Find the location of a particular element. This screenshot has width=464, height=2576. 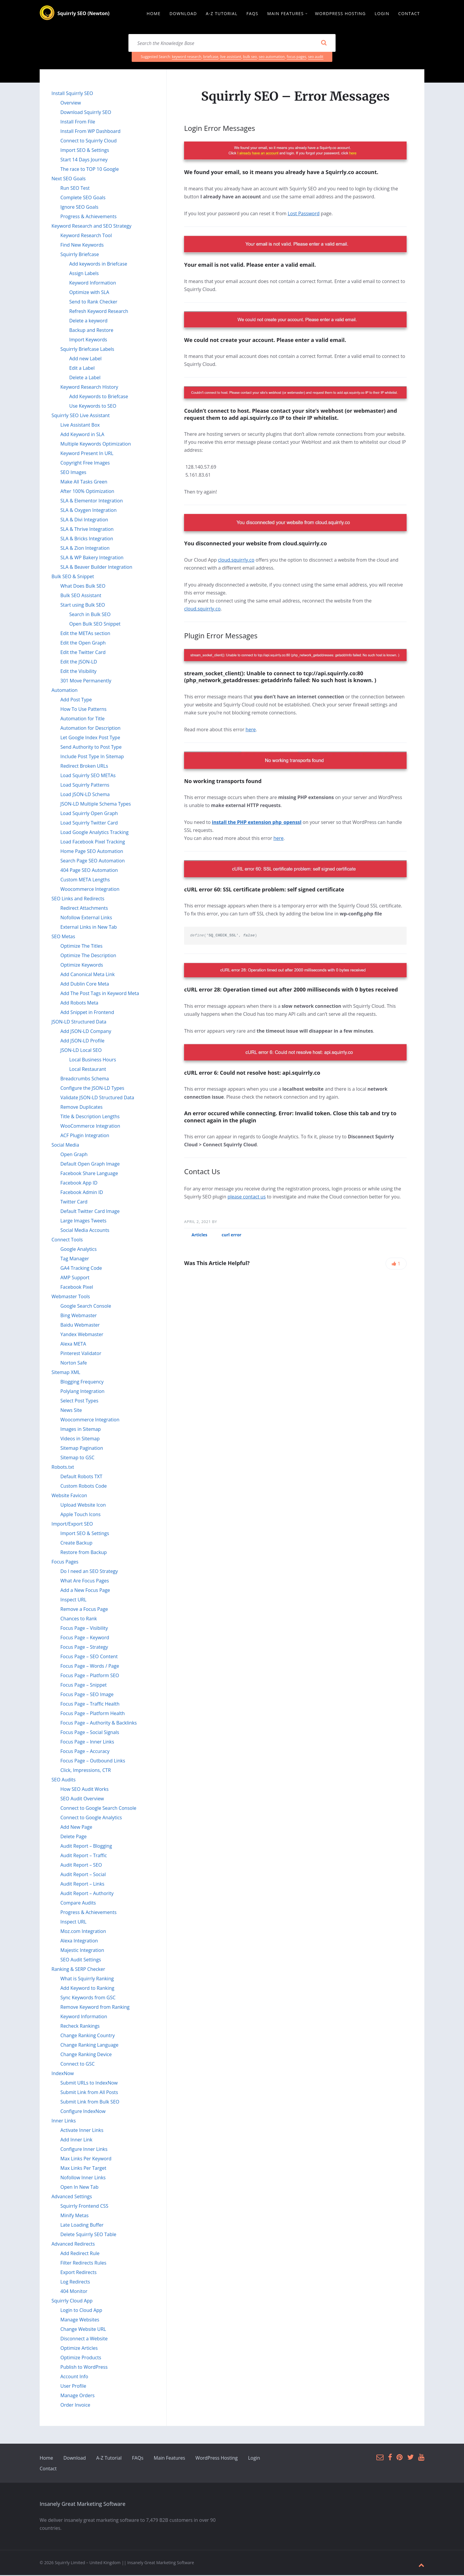

Facebook Admin ID is located at coordinates (81, 1193).